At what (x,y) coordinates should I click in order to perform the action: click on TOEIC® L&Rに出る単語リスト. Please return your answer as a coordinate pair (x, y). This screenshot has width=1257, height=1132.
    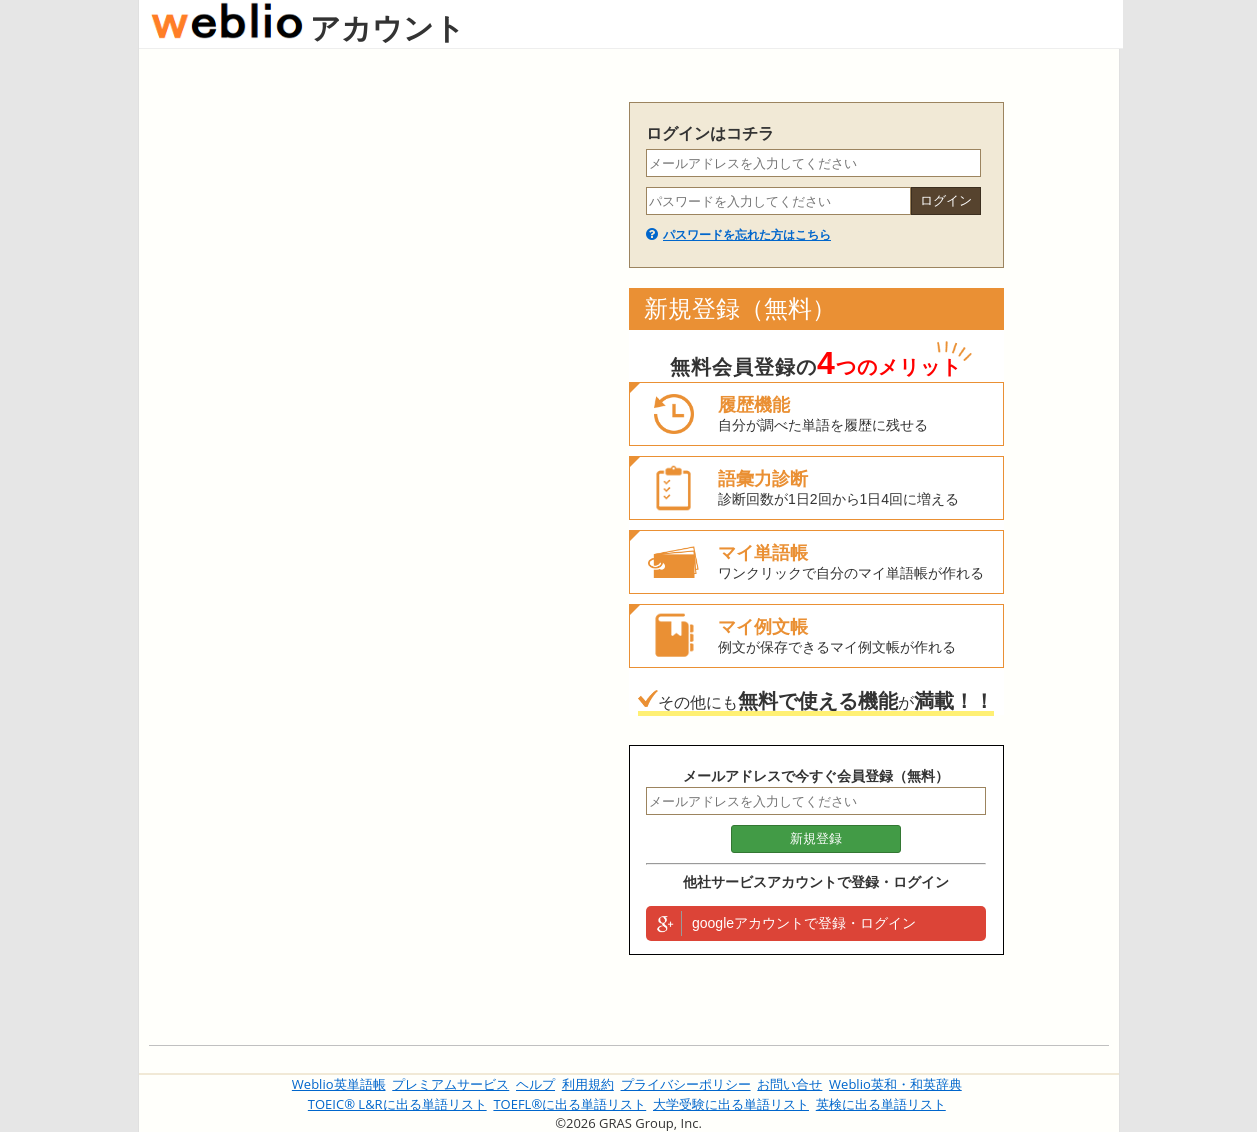
    Looking at the image, I should click on (397, 1104).